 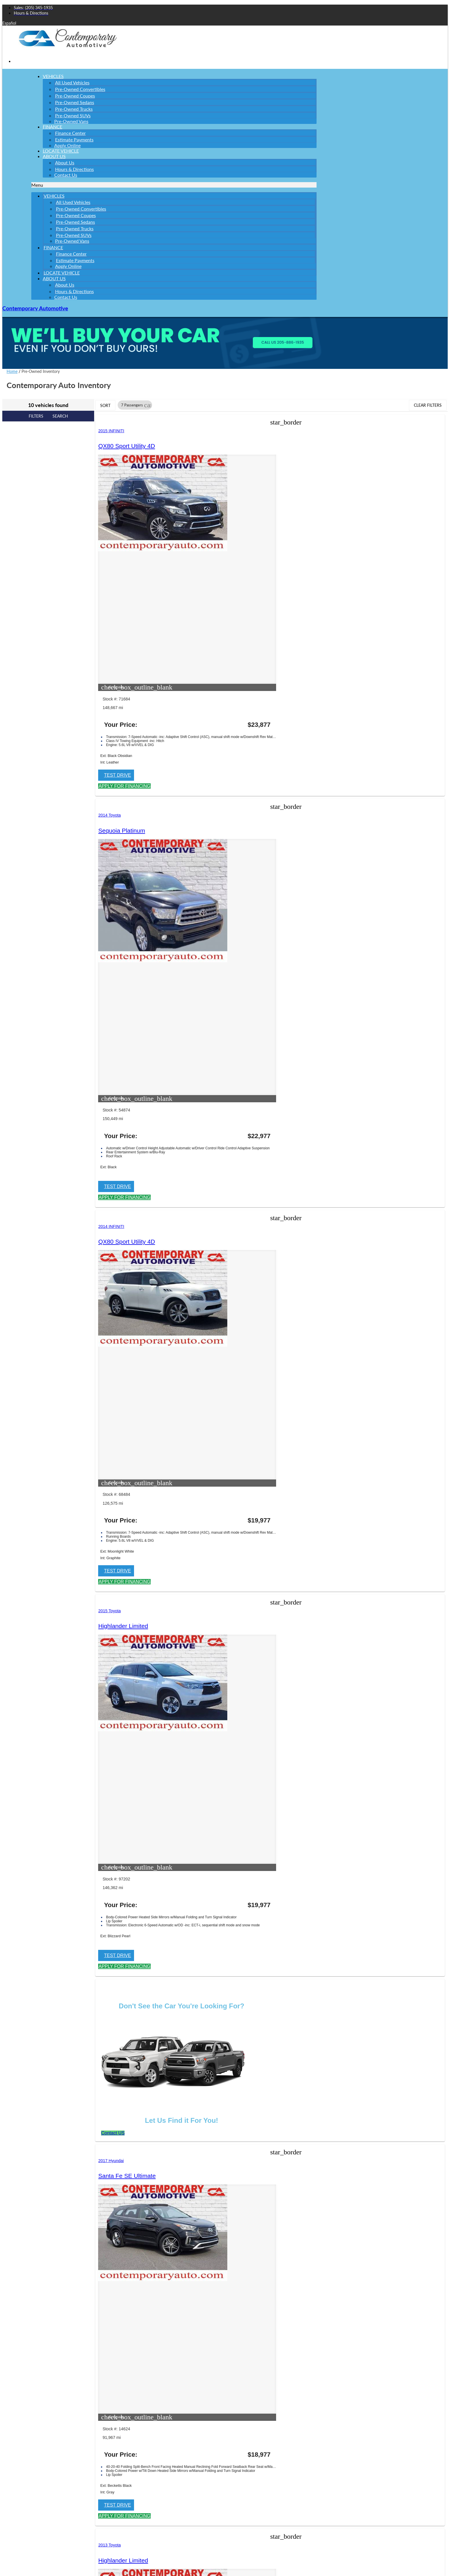 What do you see at coordinates (346, 790) in the screenshot?
I see `2017 Hyundai` at bounding box center [346, 790].